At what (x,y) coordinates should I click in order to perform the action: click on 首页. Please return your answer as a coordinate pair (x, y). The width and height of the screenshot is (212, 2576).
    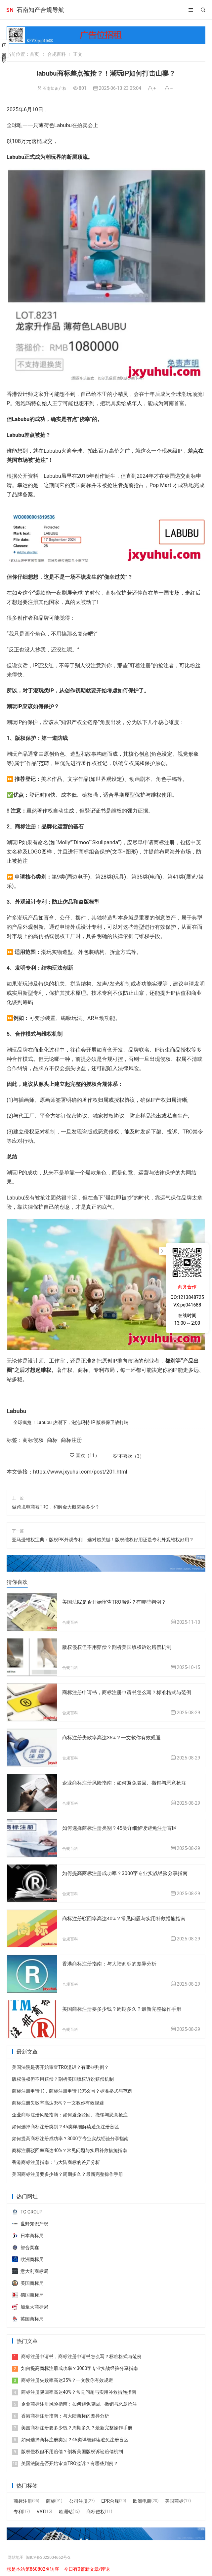
    Looking at the image, I should click on (34, 54).